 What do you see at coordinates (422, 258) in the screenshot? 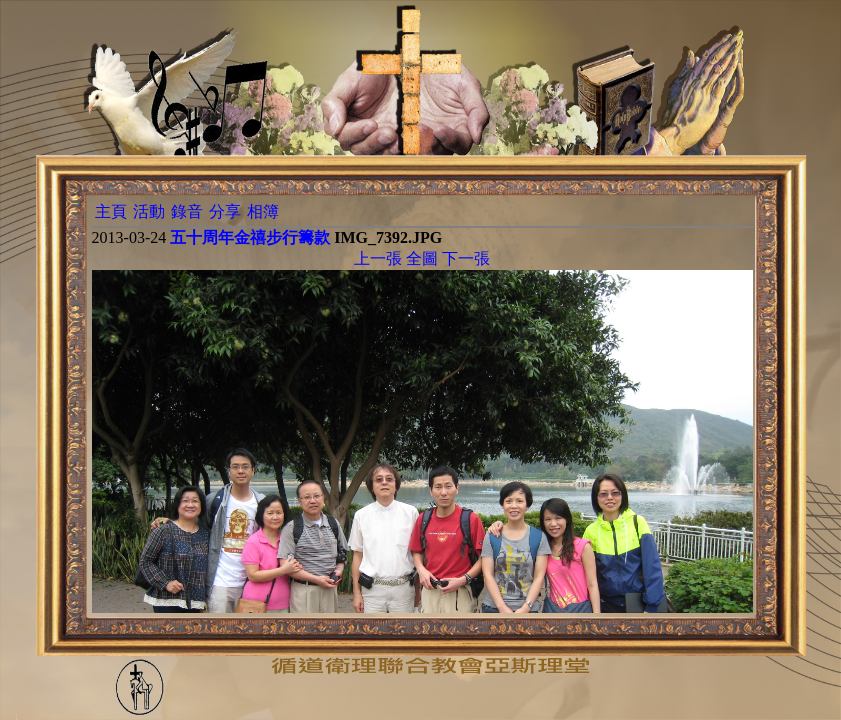
I see `全圖` at bounding box center [422, 258].